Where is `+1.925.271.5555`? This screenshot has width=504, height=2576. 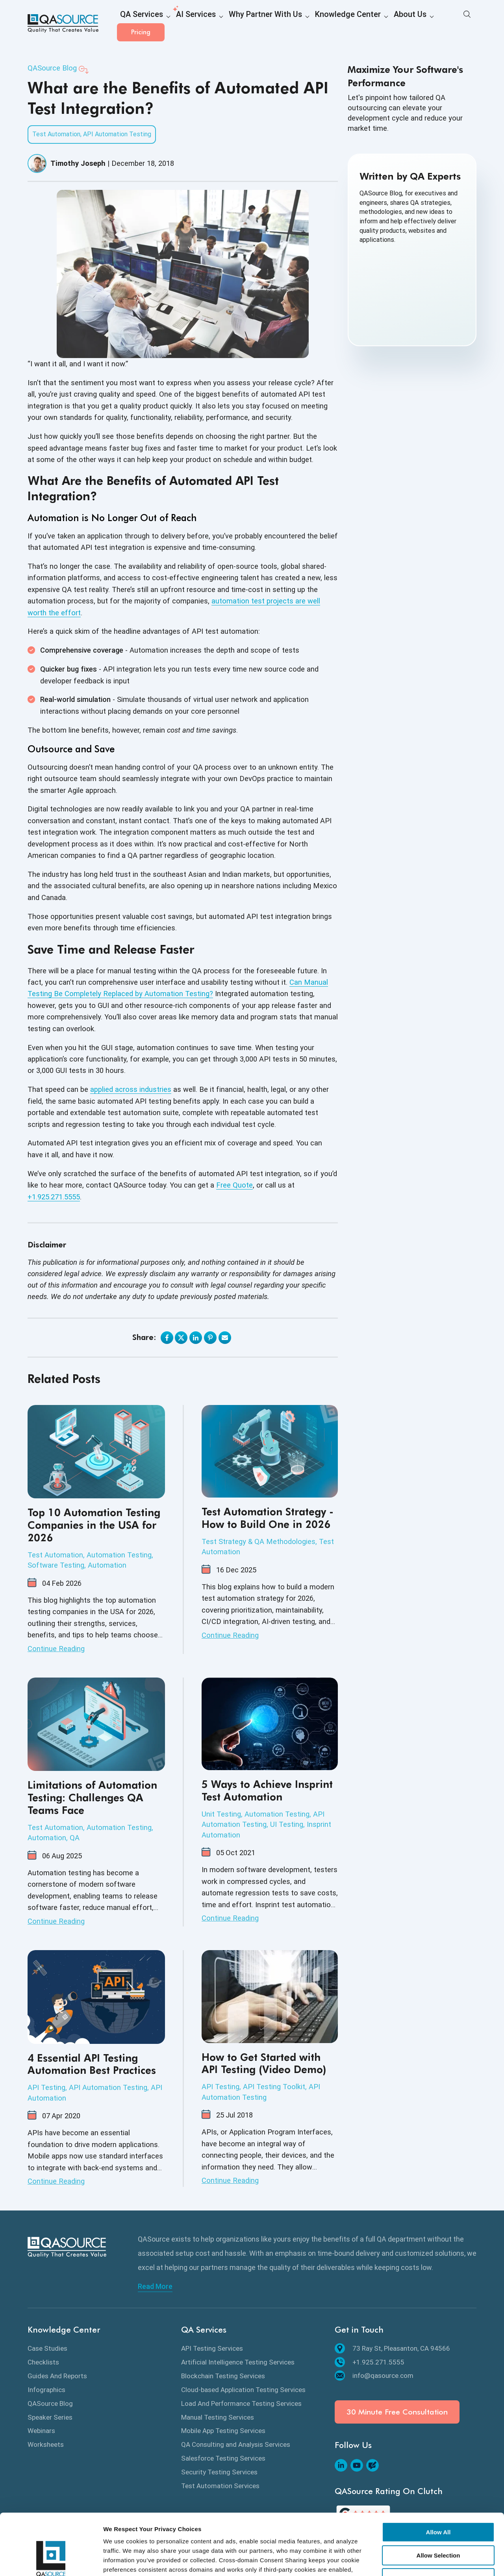 +1.925.271.5555 is located at coordinates (54, 1197).